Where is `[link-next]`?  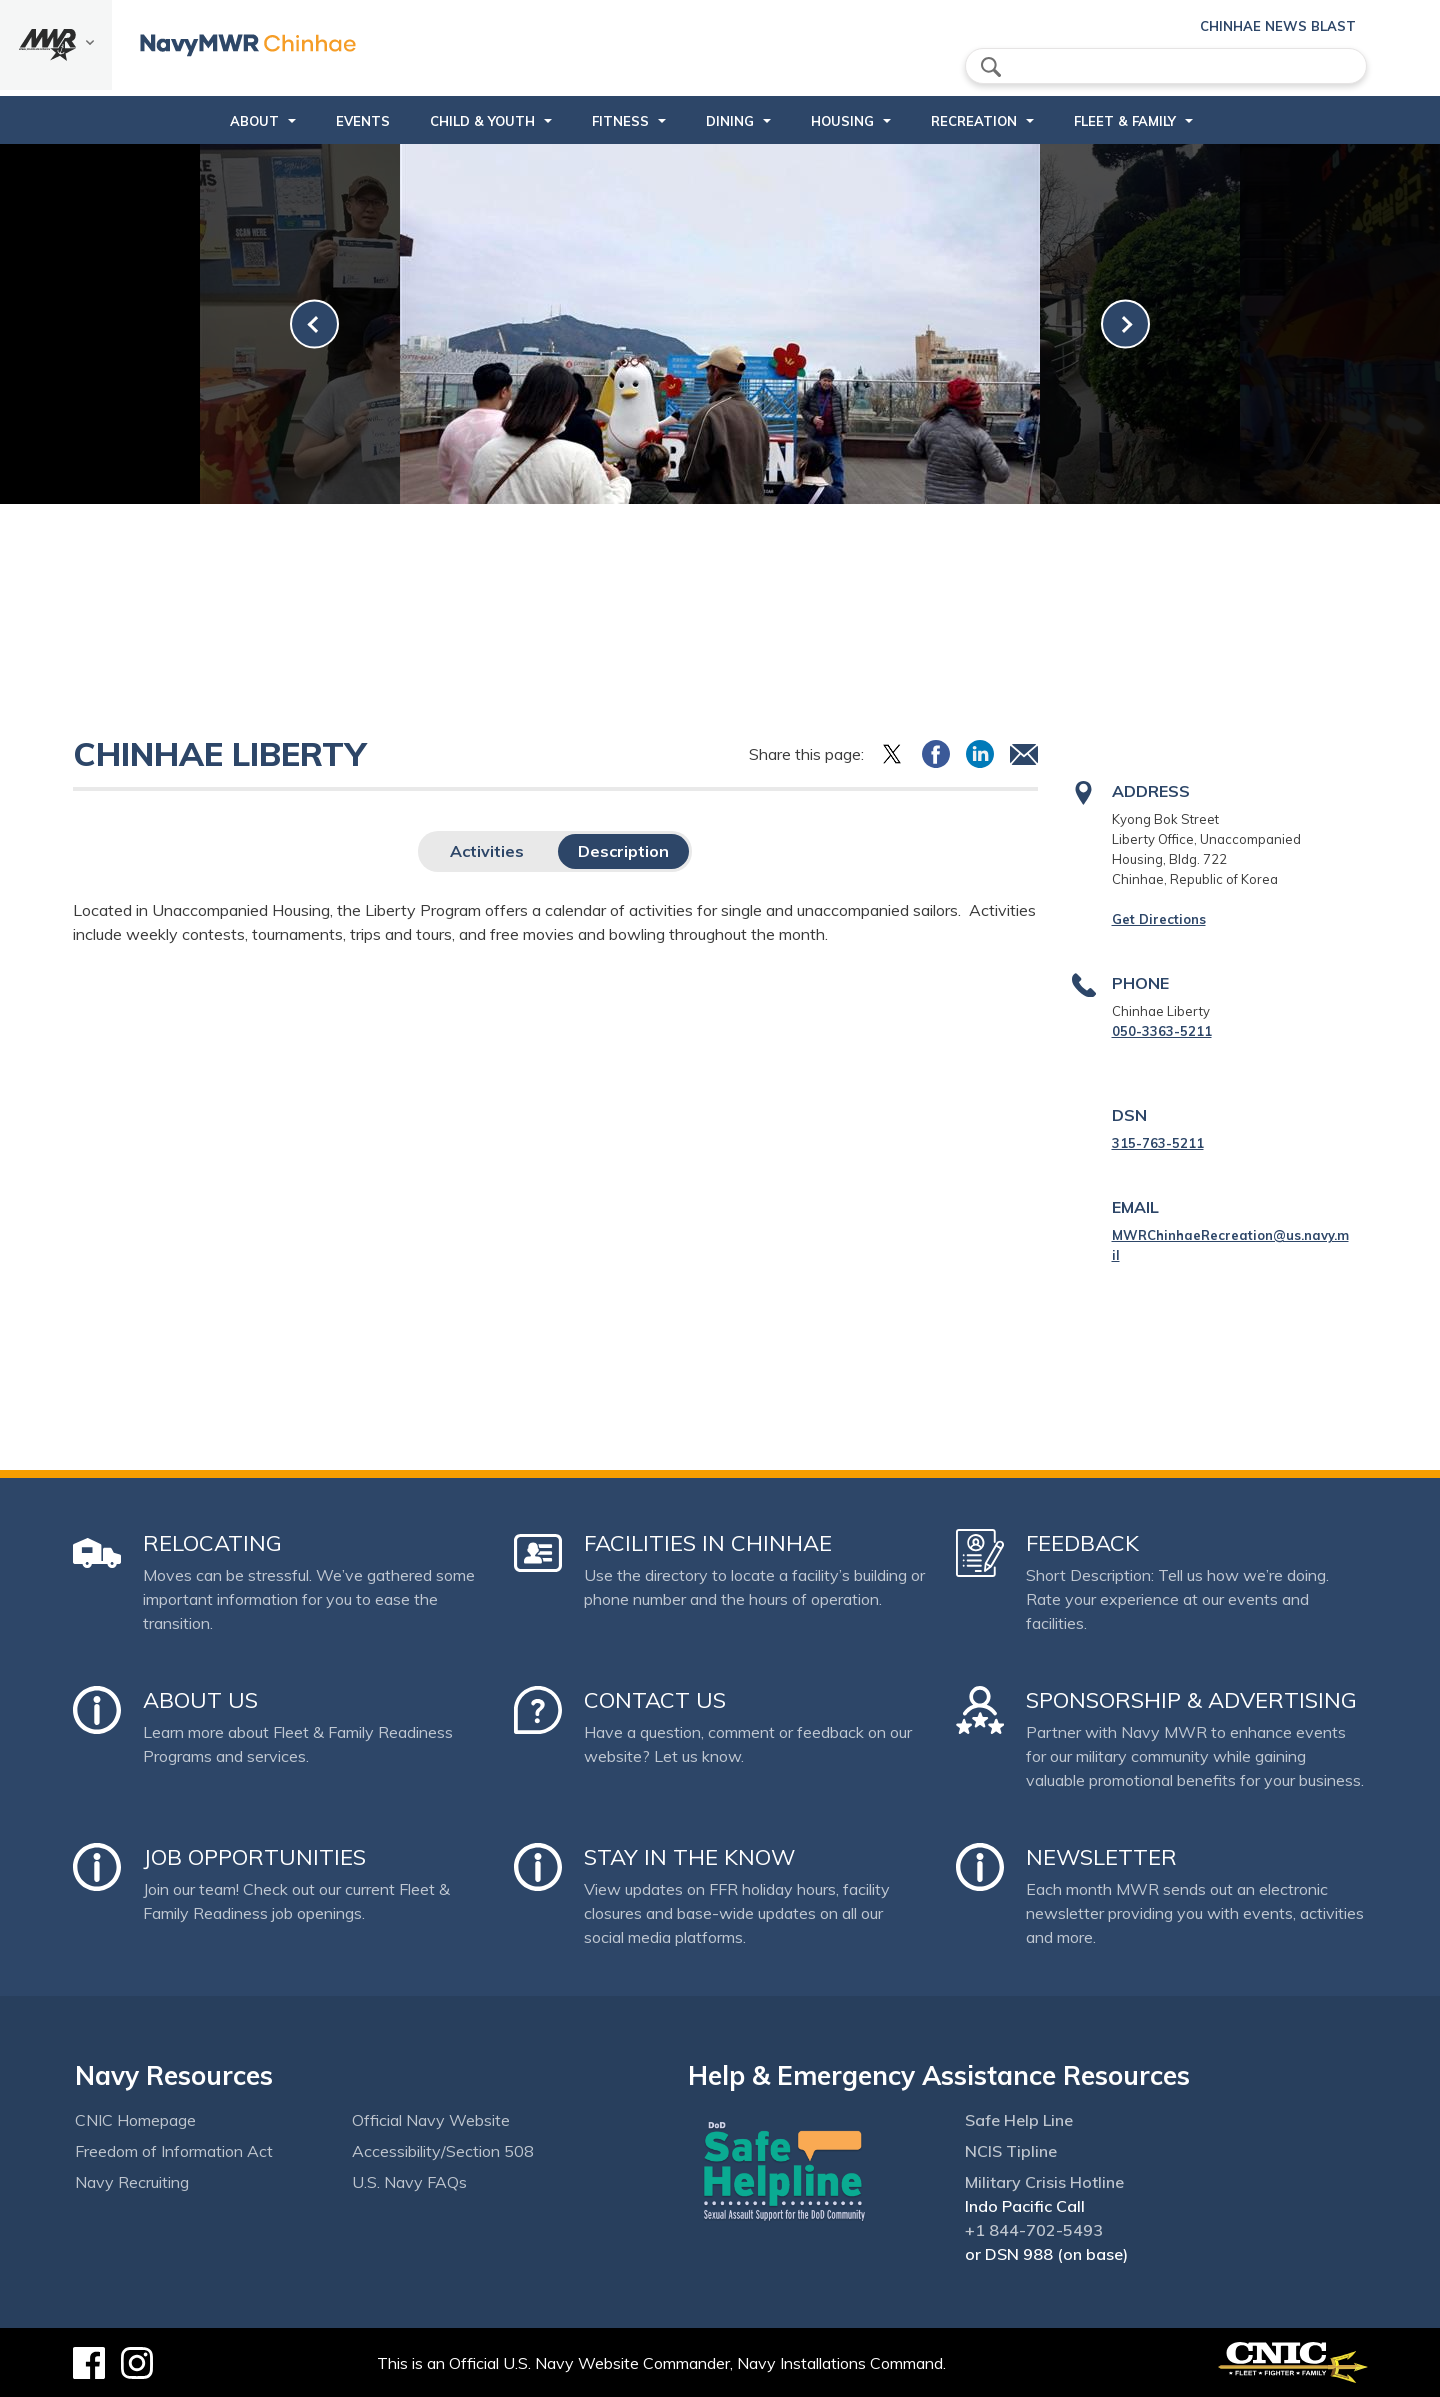 [link-next] is located at coordinates (1125, 324).